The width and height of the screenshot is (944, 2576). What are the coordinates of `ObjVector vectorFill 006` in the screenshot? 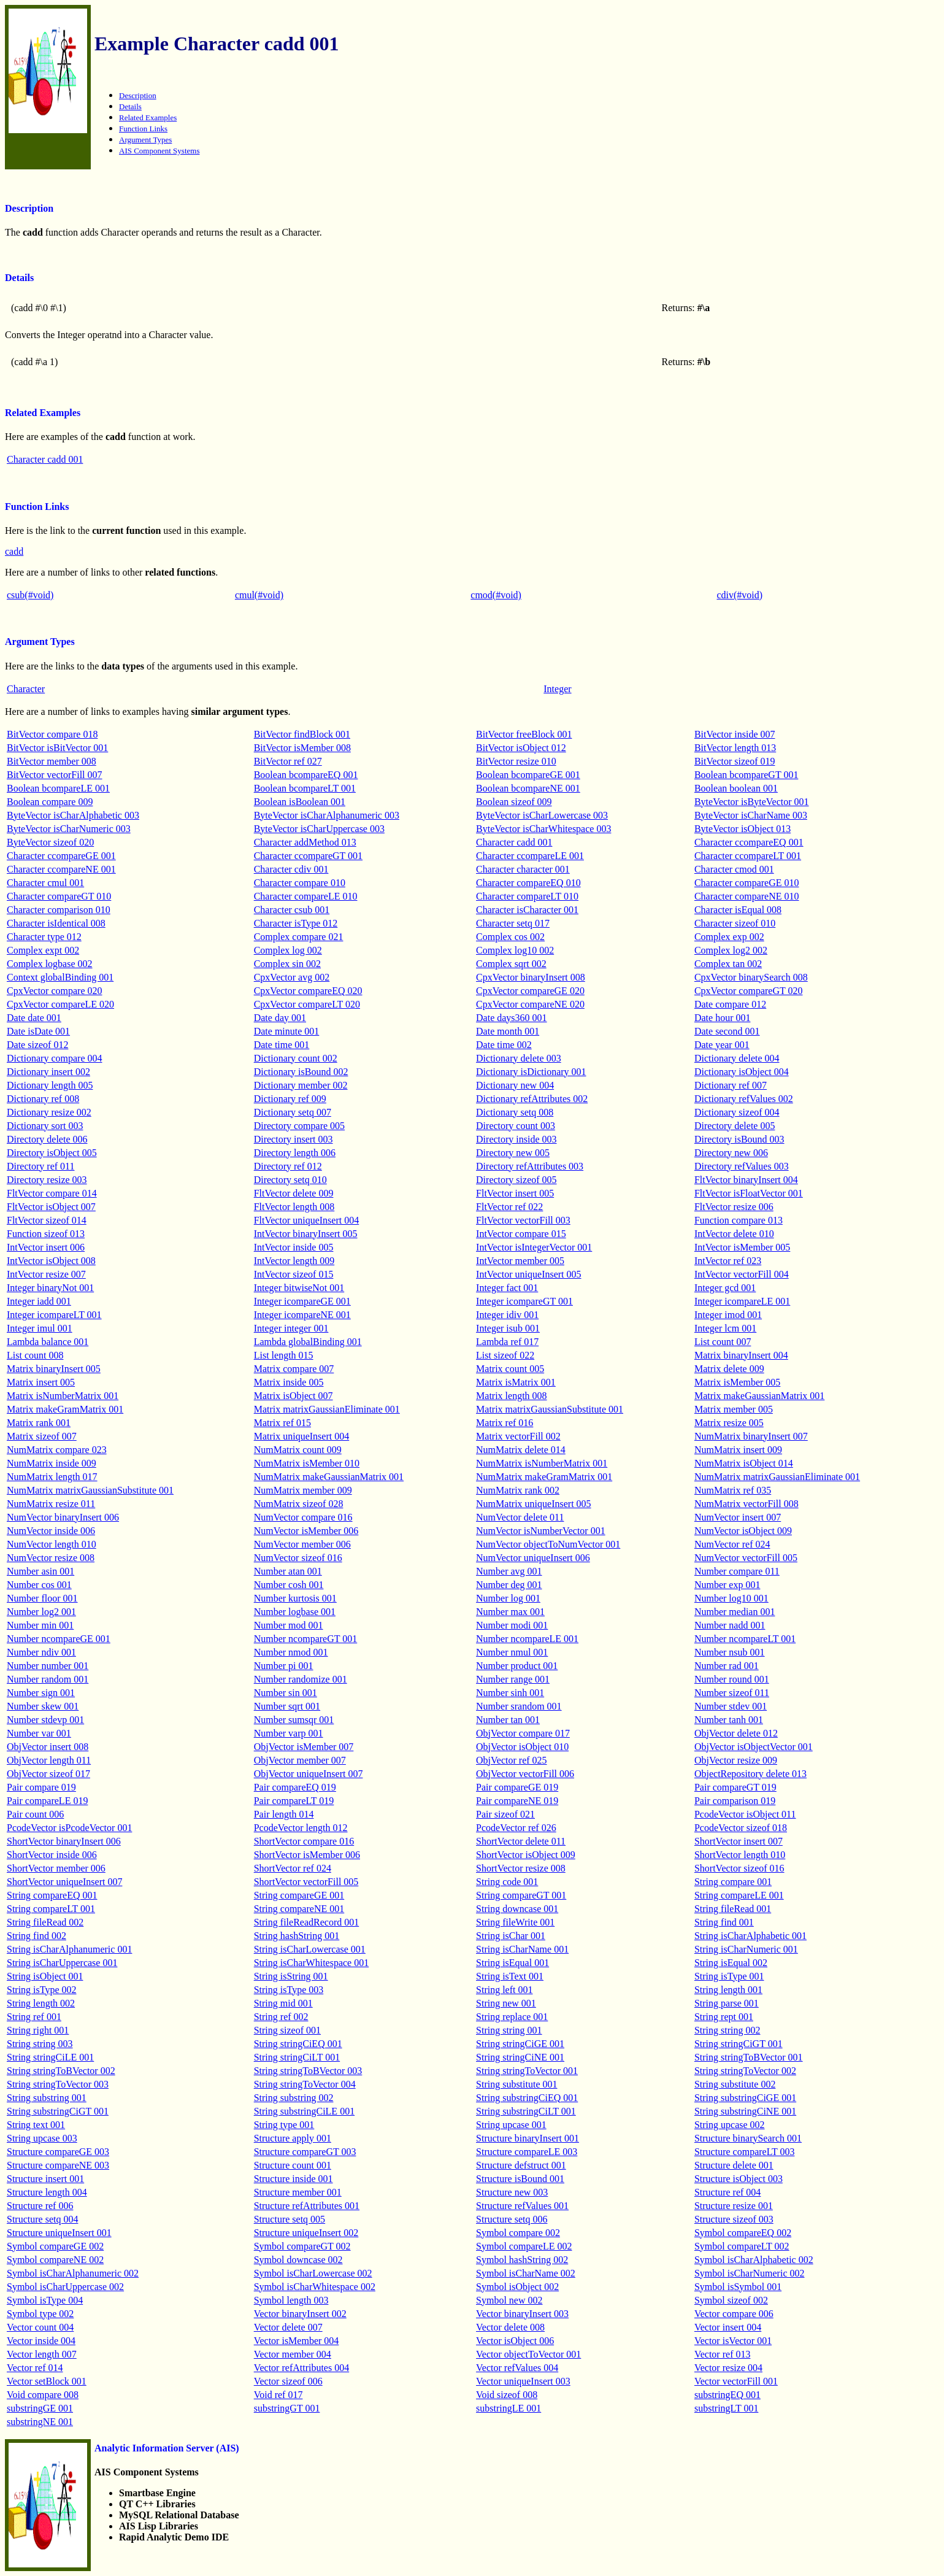 It's located at (525, 1773).